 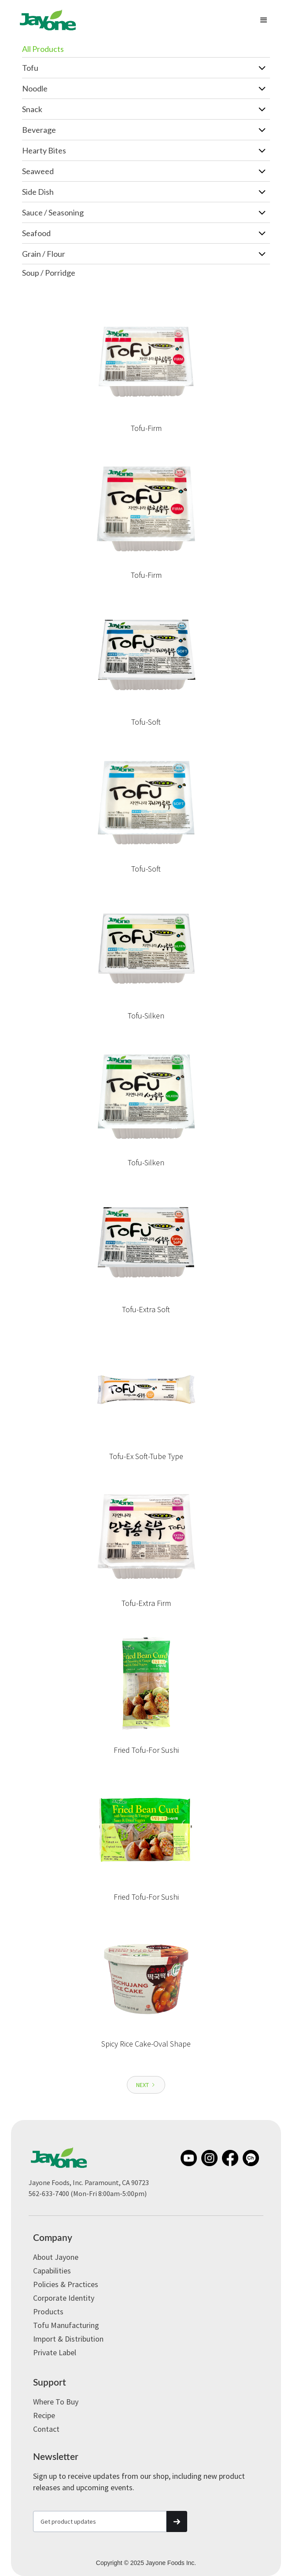 What do you see at coordinates (38, 192) in the screenshot?
I see `Side Dish` at bounding box center [38, 192].